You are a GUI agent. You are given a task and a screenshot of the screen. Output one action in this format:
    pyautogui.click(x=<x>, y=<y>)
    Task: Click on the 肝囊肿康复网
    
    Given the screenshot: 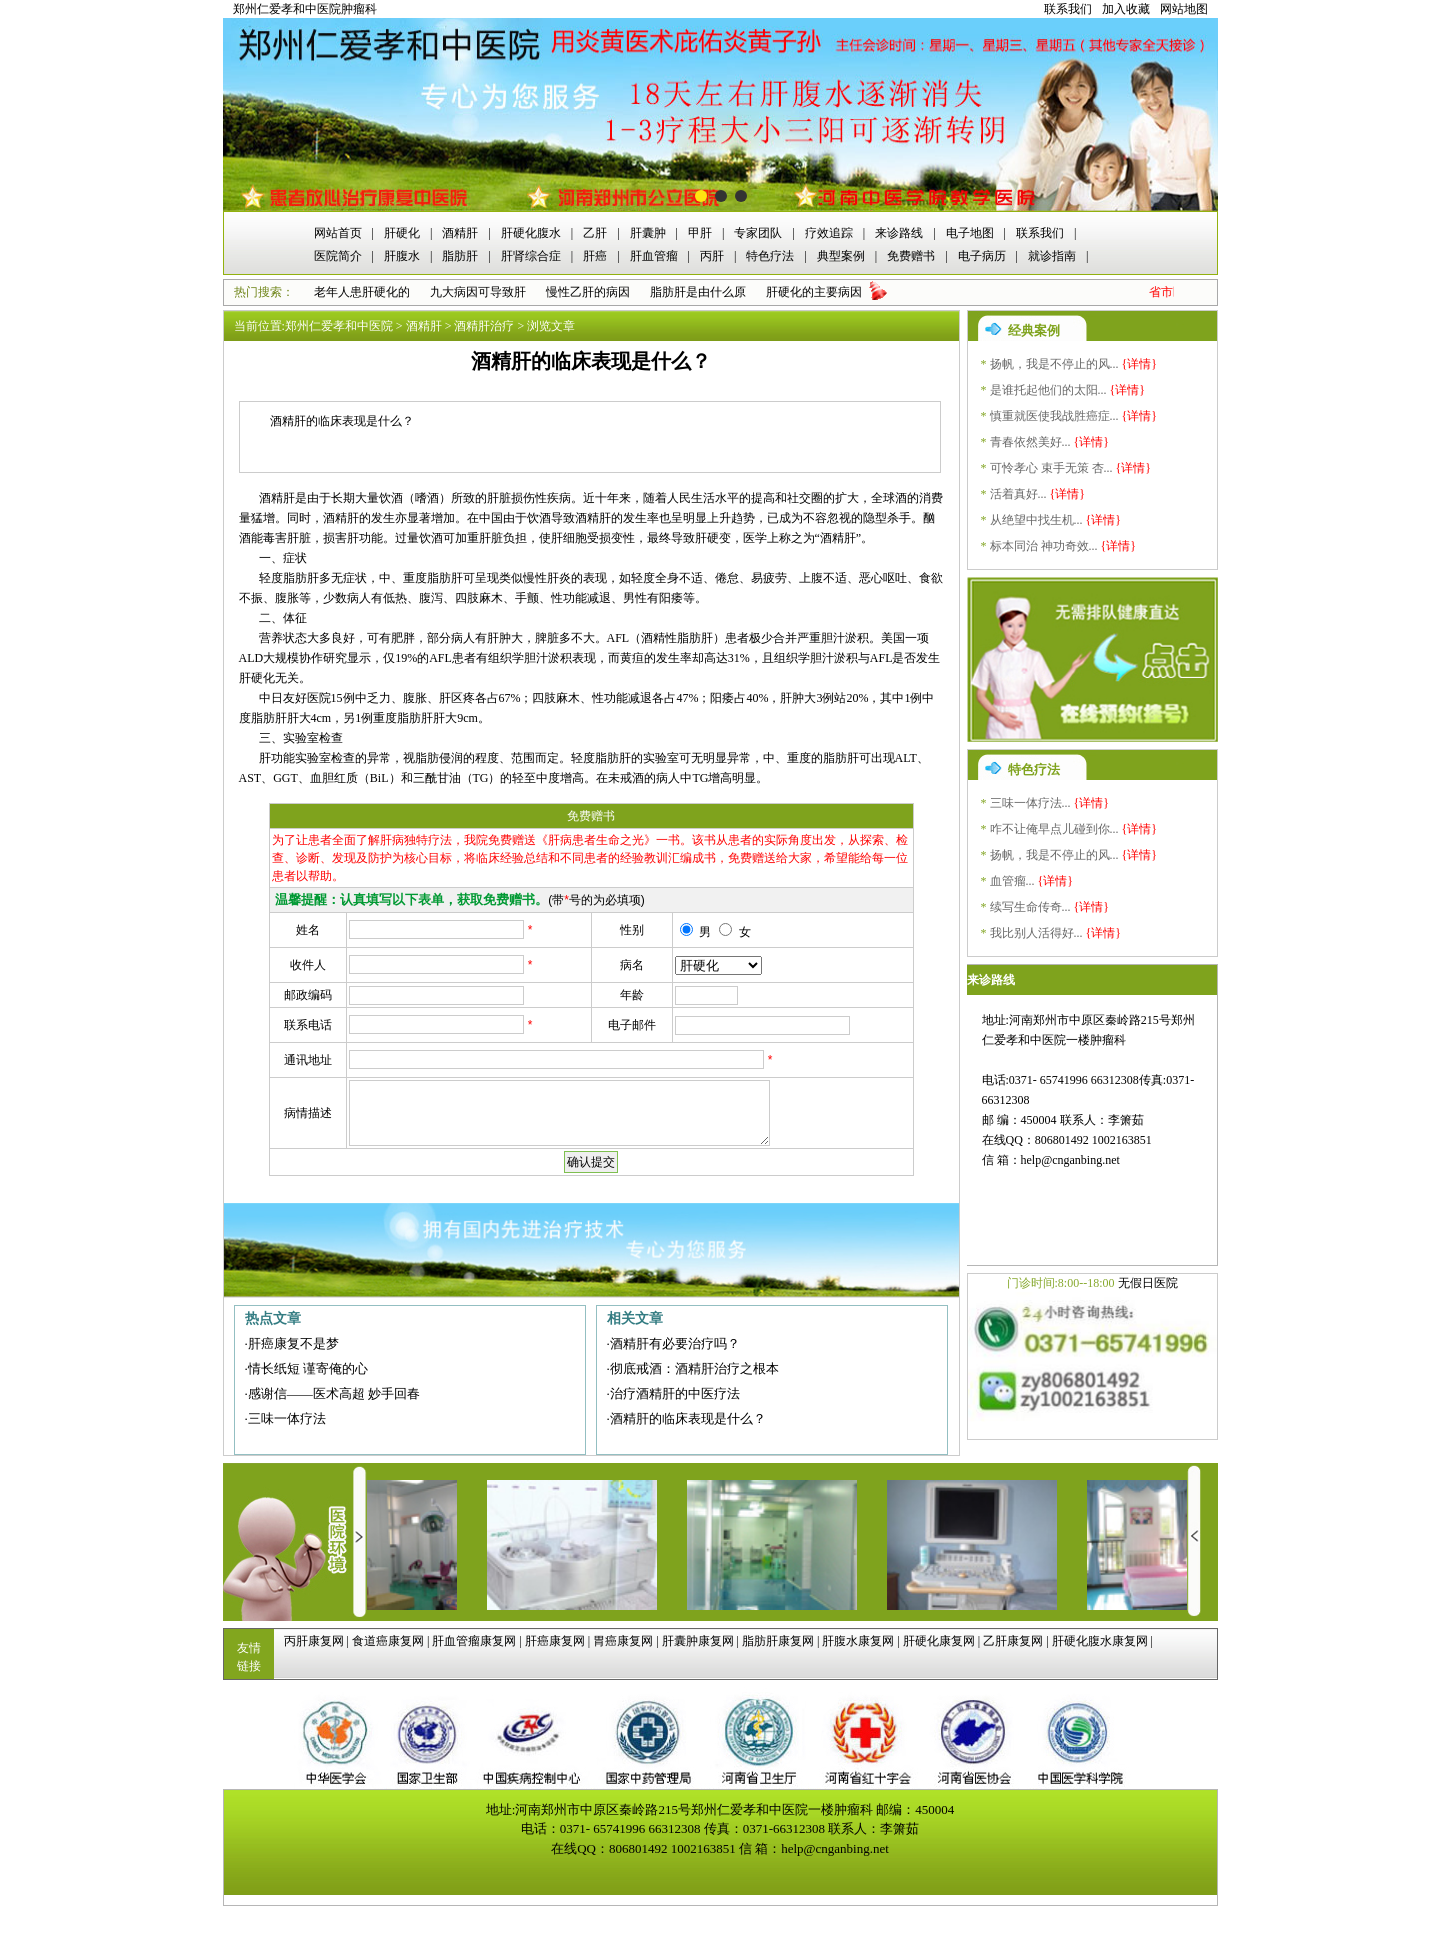 What is the action you would take?
    pyautogui.click(x=698, y=1641)
    